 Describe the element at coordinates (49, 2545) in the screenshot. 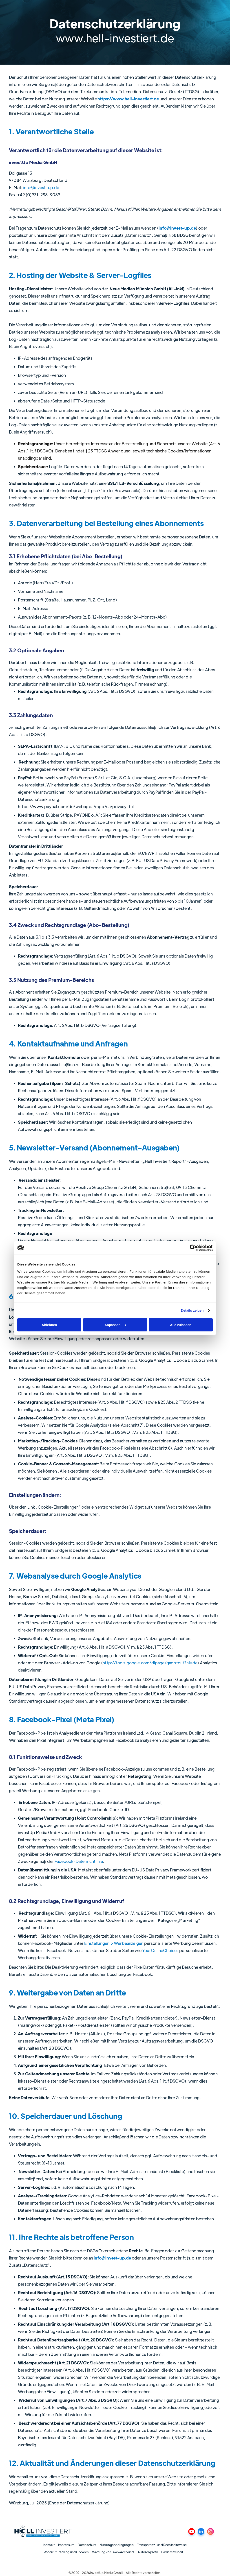

I see `Kontakt` at that location.